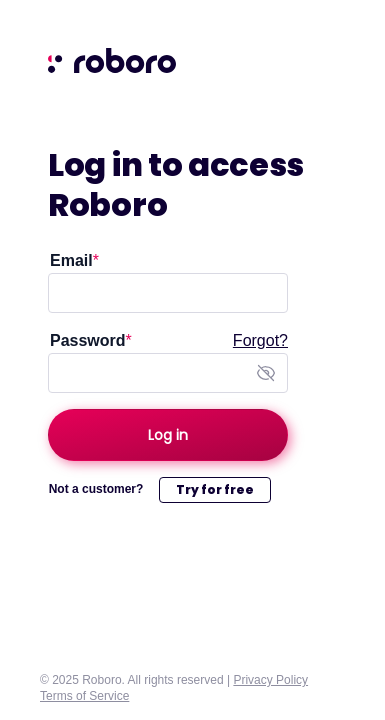 The image size is (385, 720). What do you see at coordinates (260, 340) in the screenshot?
I see `Forgot?` at bounding box center [260, 340].